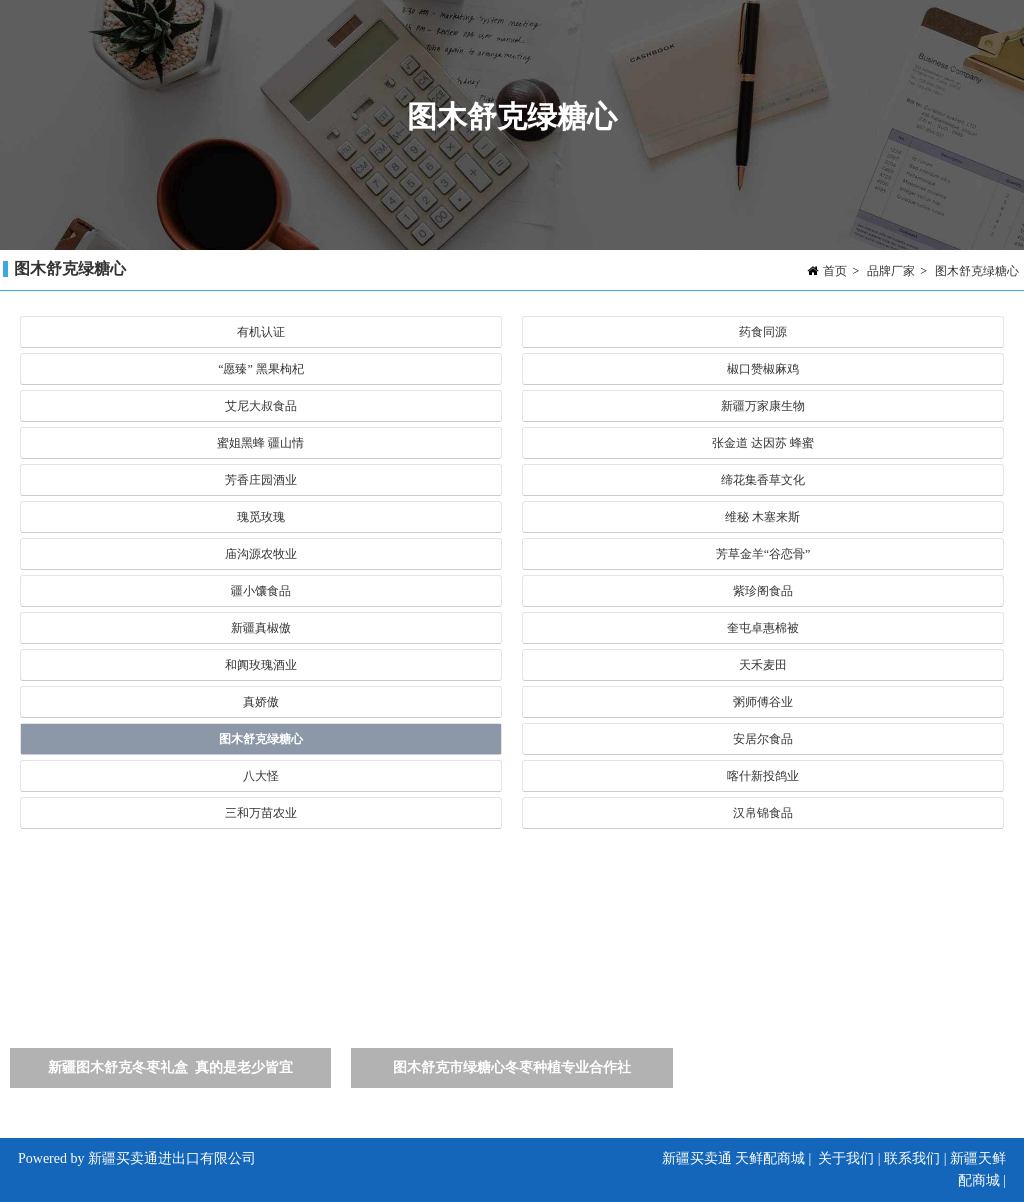 This screenshot has height=1202, width=1024. What do you see at coordinates (261, 332) in the screenshot?
I see `有机认证` at bounding box center [261, 332].